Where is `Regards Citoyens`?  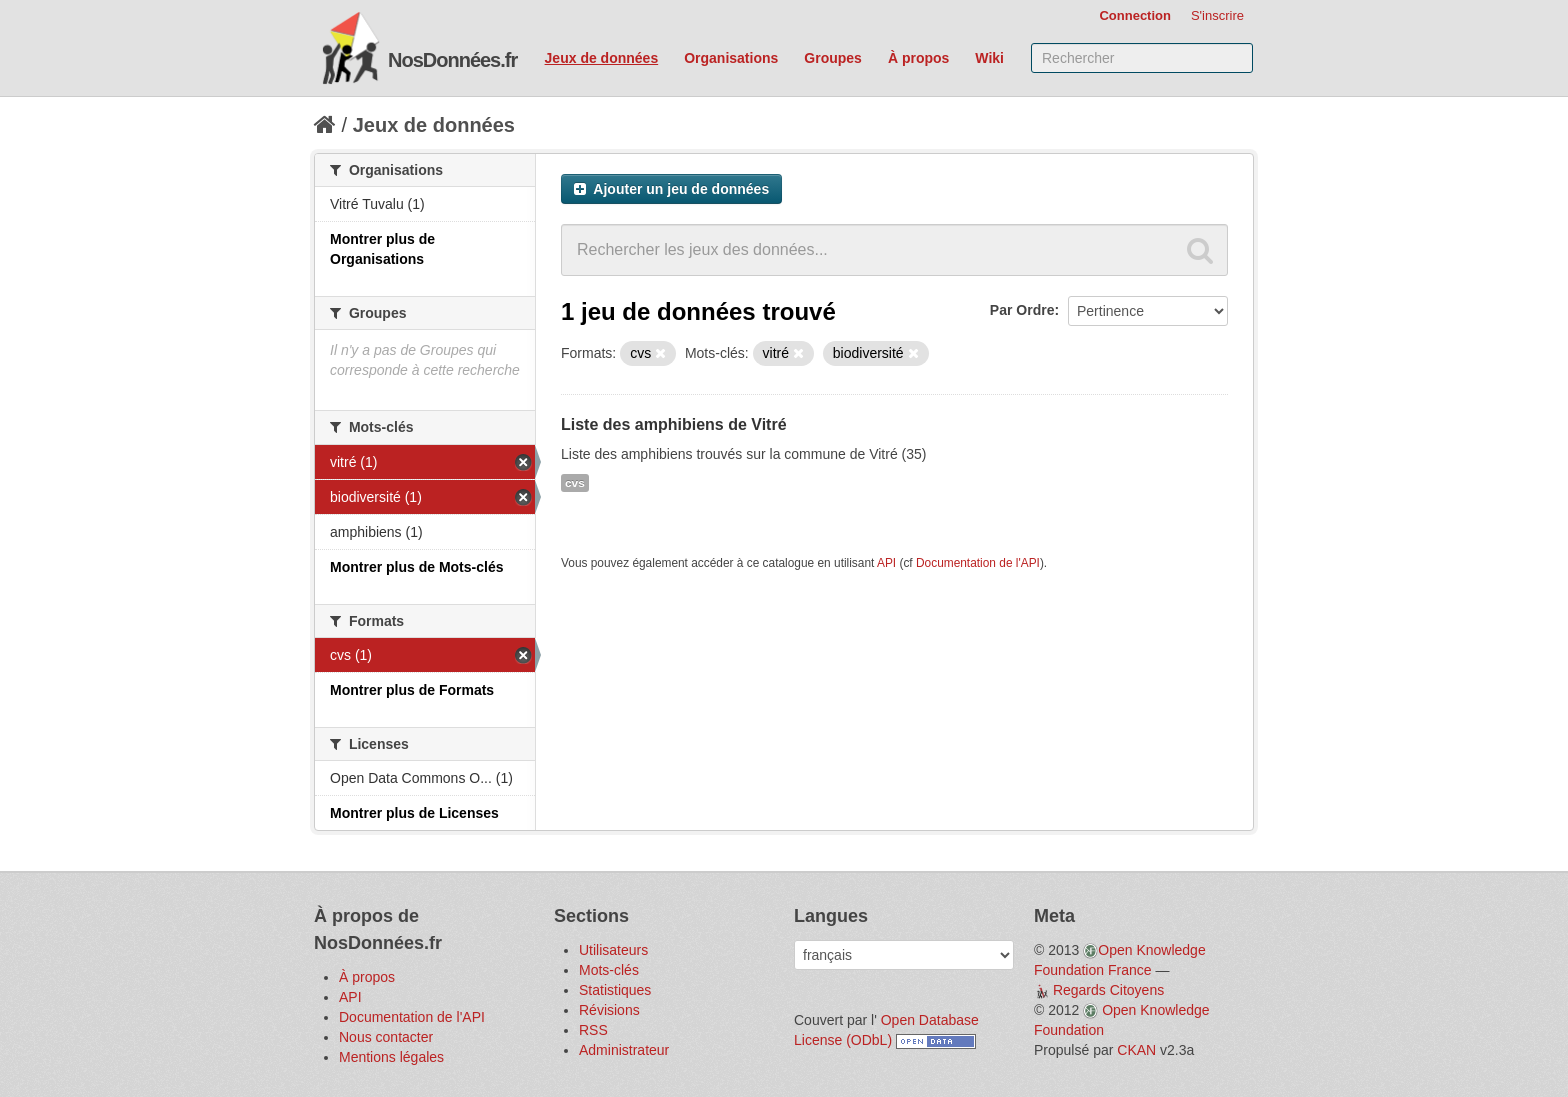
Regards Citoyens is located at coordinates (1108, 990).